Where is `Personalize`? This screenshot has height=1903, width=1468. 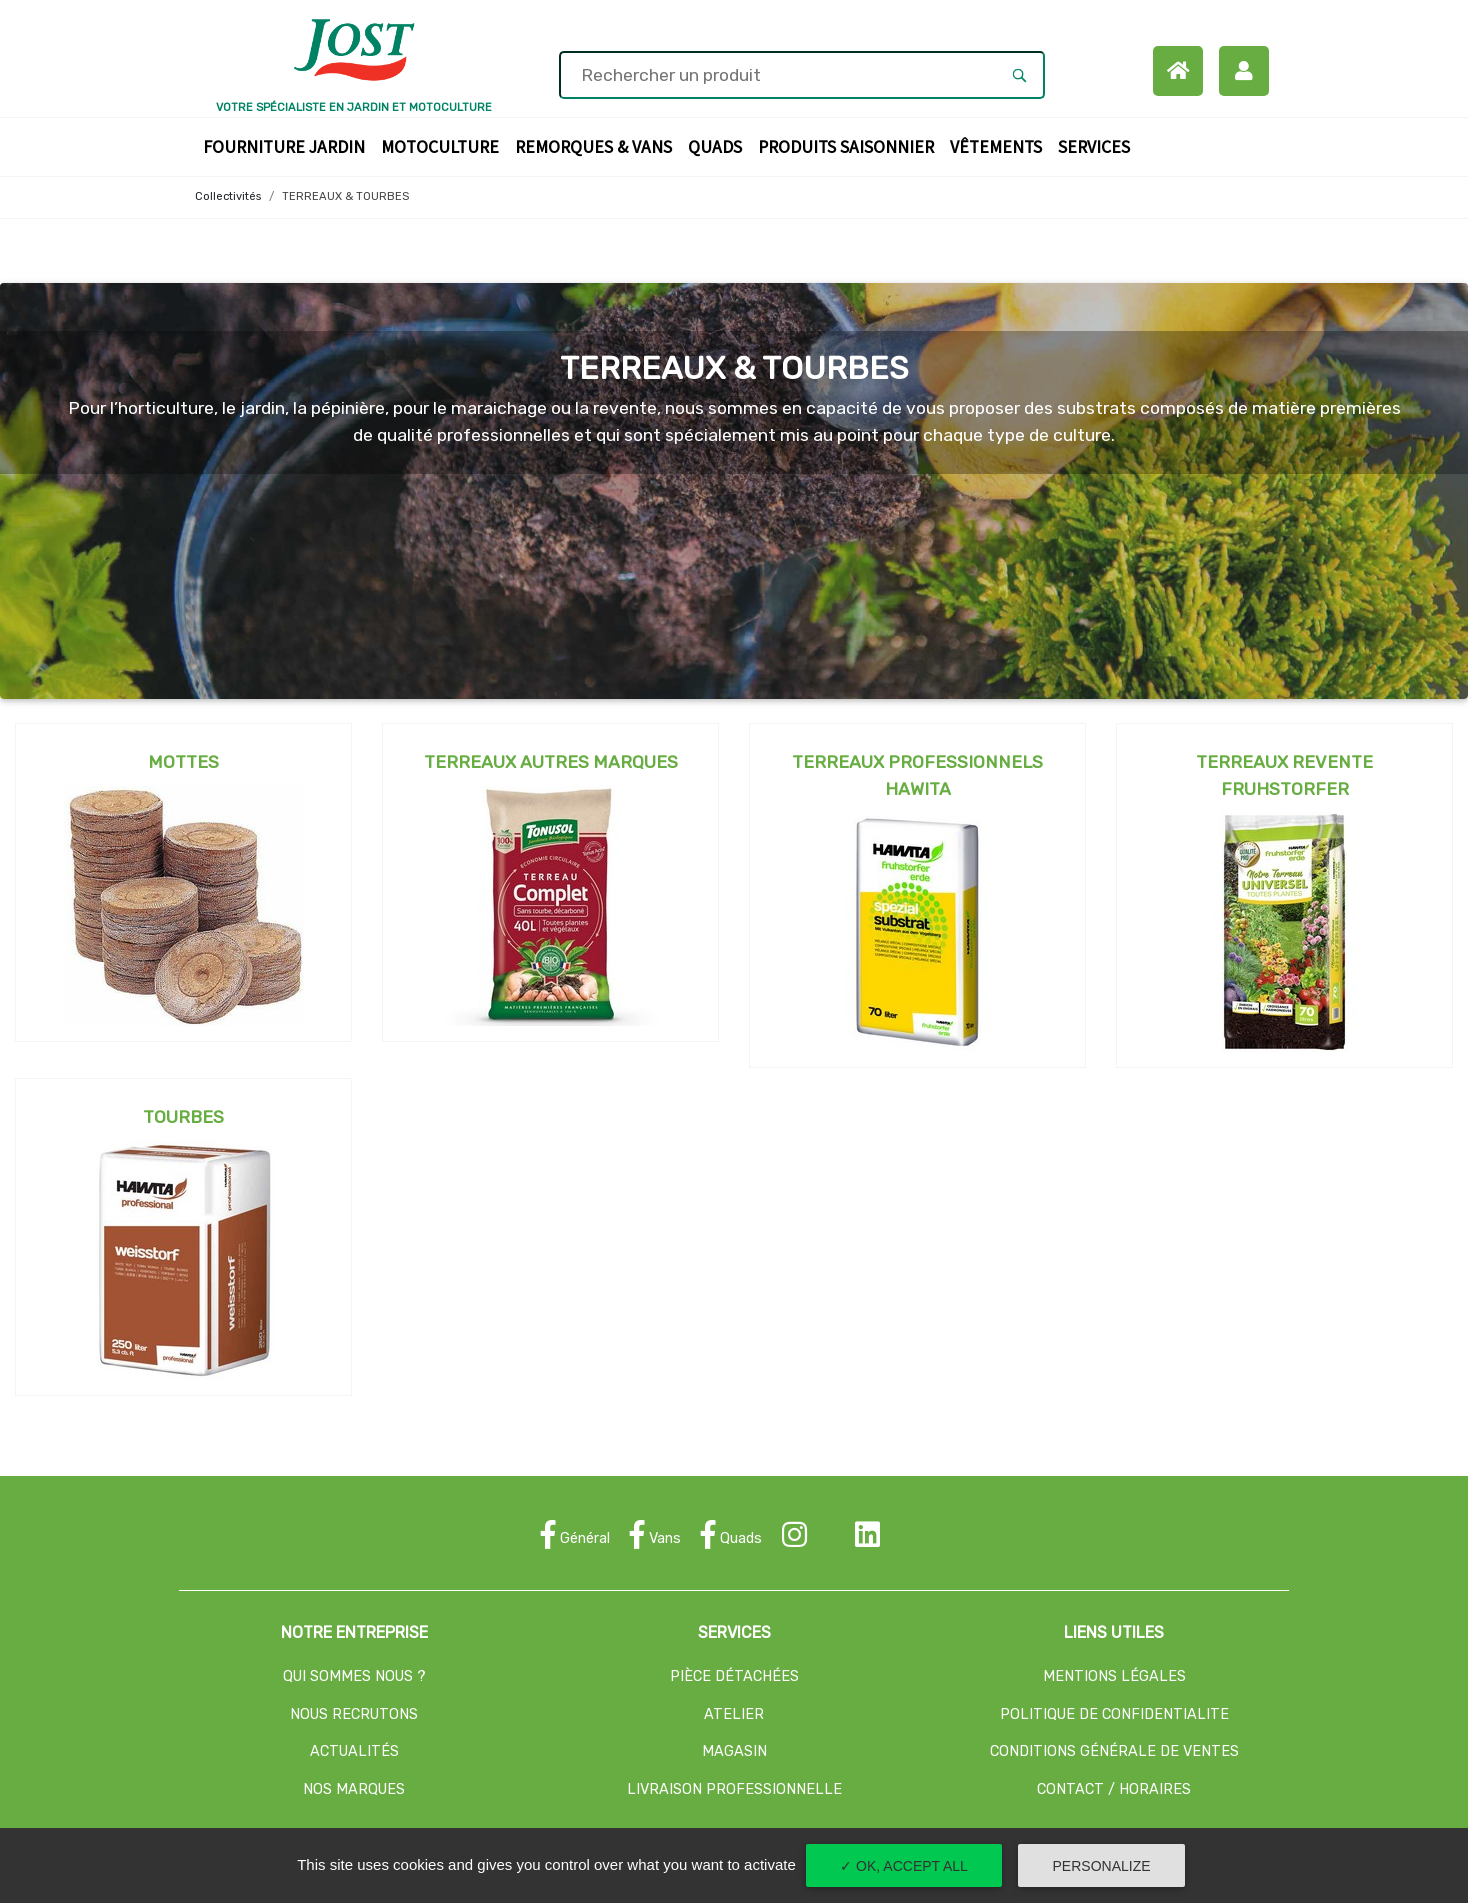
Personalize is located at coordinates (1102, 1866).